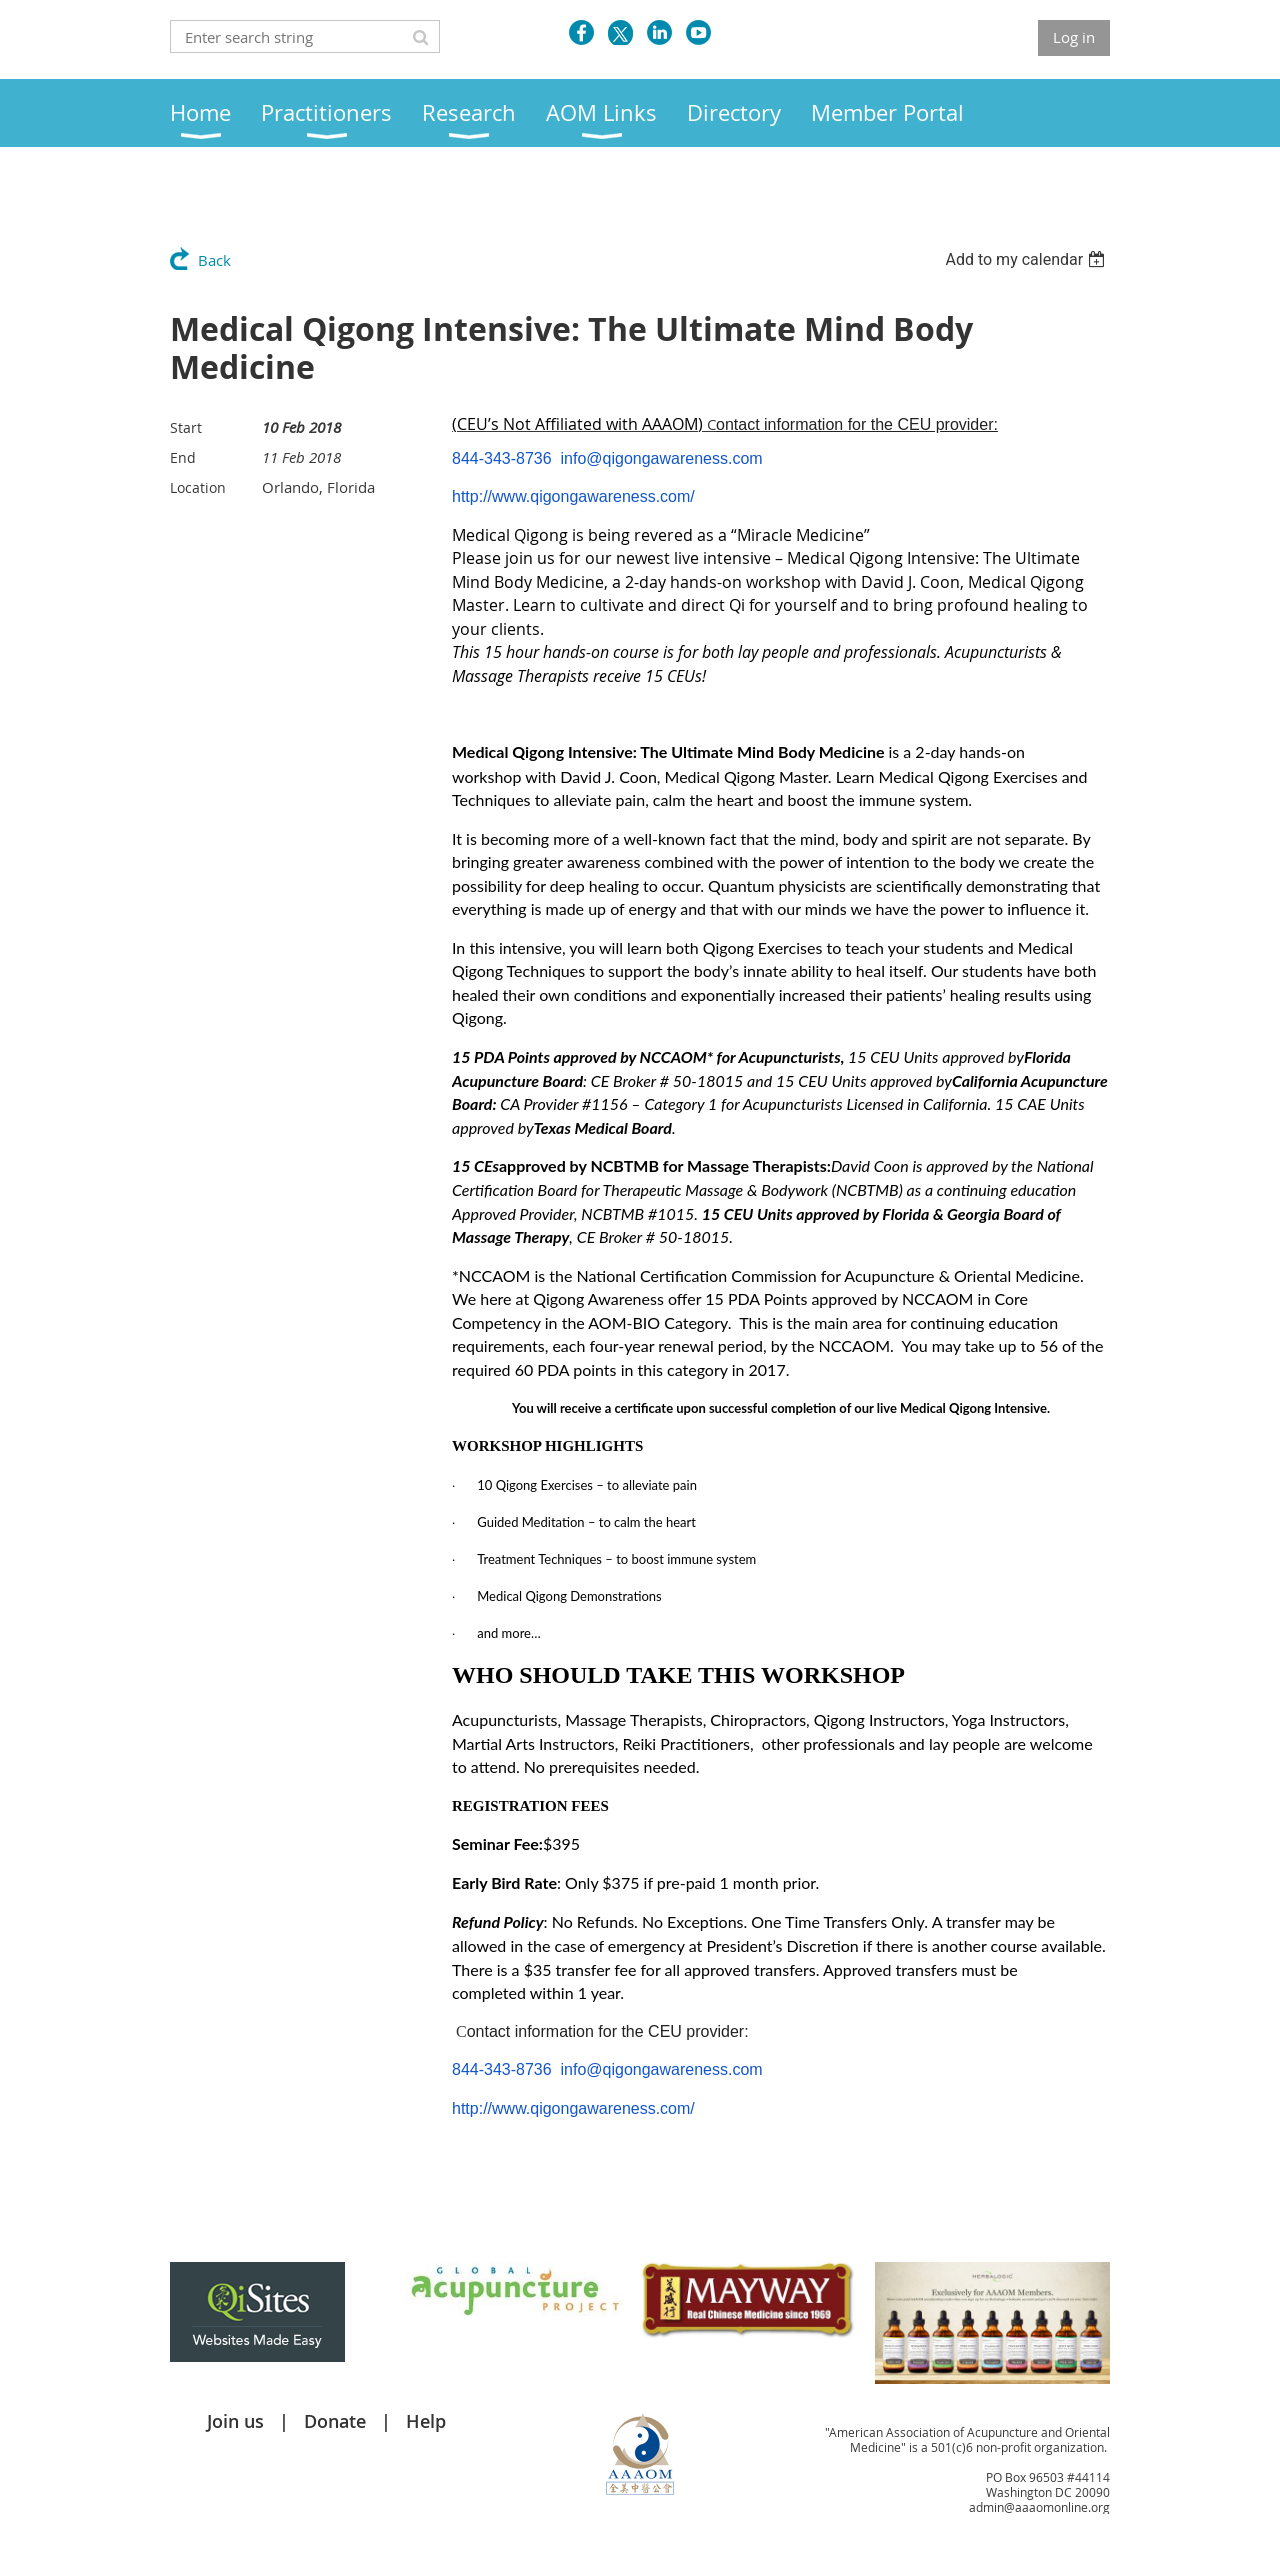 The height and width of the screenshot is (2549, 1280). What do you see at coordinates (1074, 37) in the screenshot?
I see `Log in` at bounding box center [1074, 37].